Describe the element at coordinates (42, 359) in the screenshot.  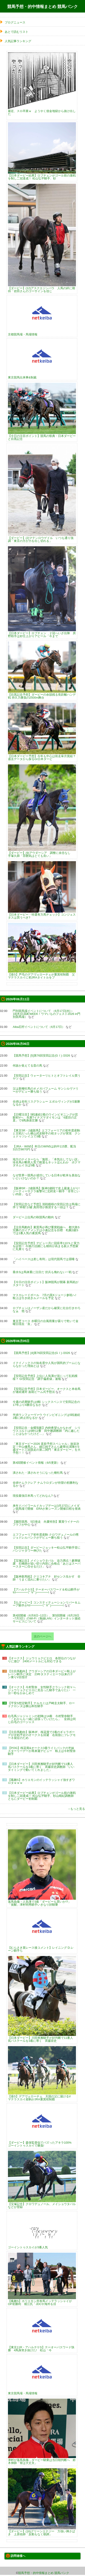
I see `東京競馬出来事&制裁` at that location.